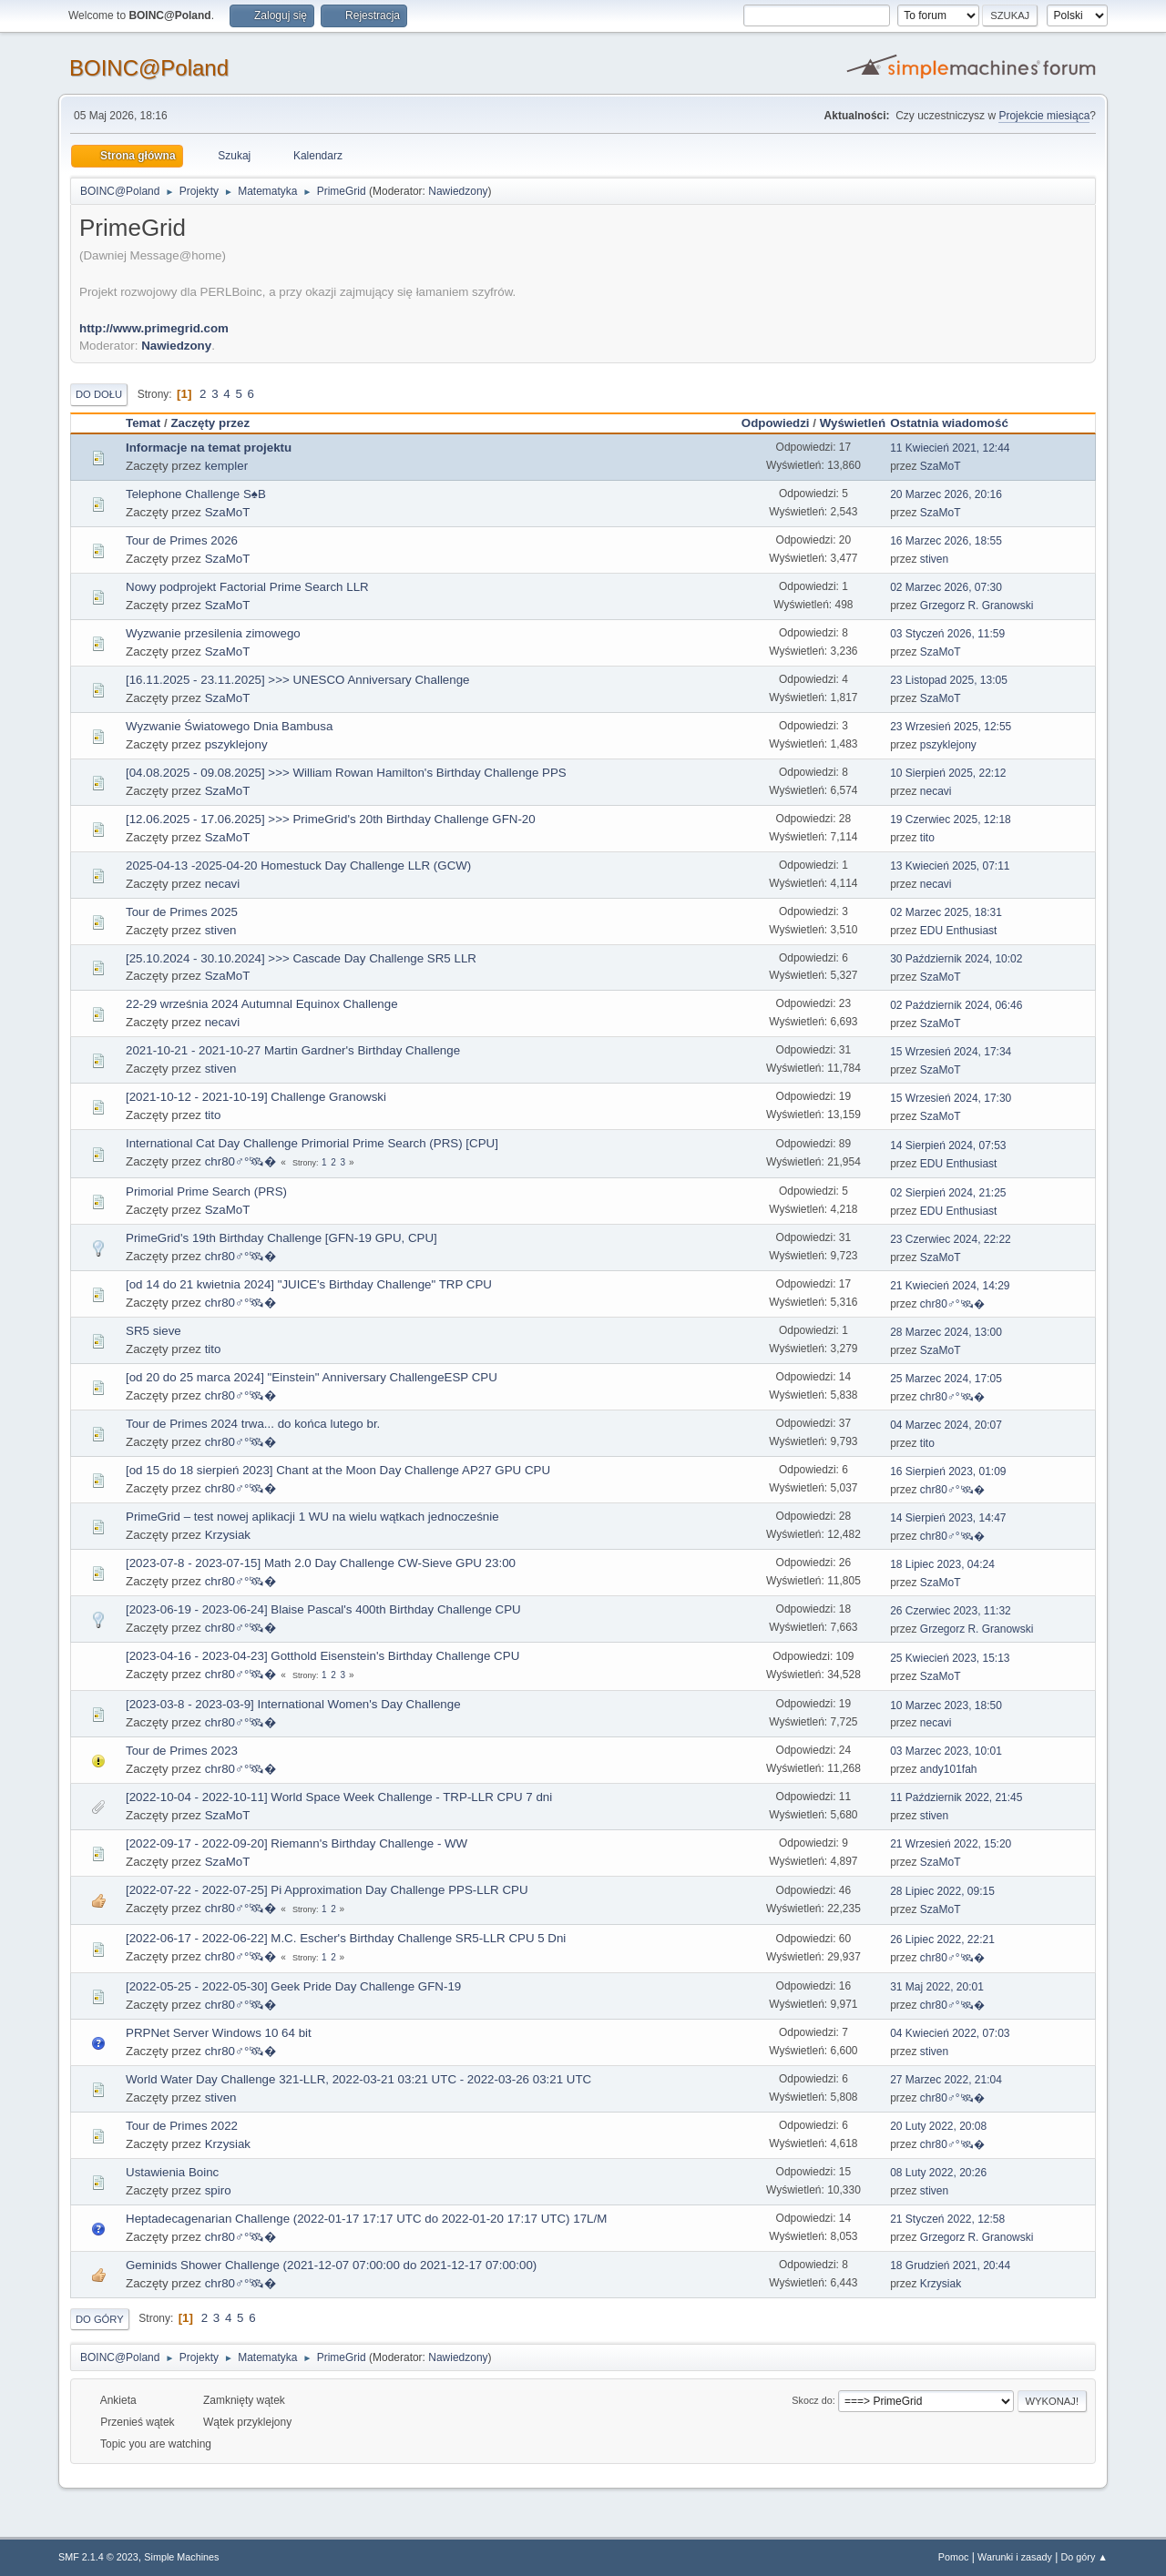  I want to click on [od 15 do 18 sierpień 2023] Chant at the Moon Day Challenge AP27 GPU CPU, so click(338, 1470).